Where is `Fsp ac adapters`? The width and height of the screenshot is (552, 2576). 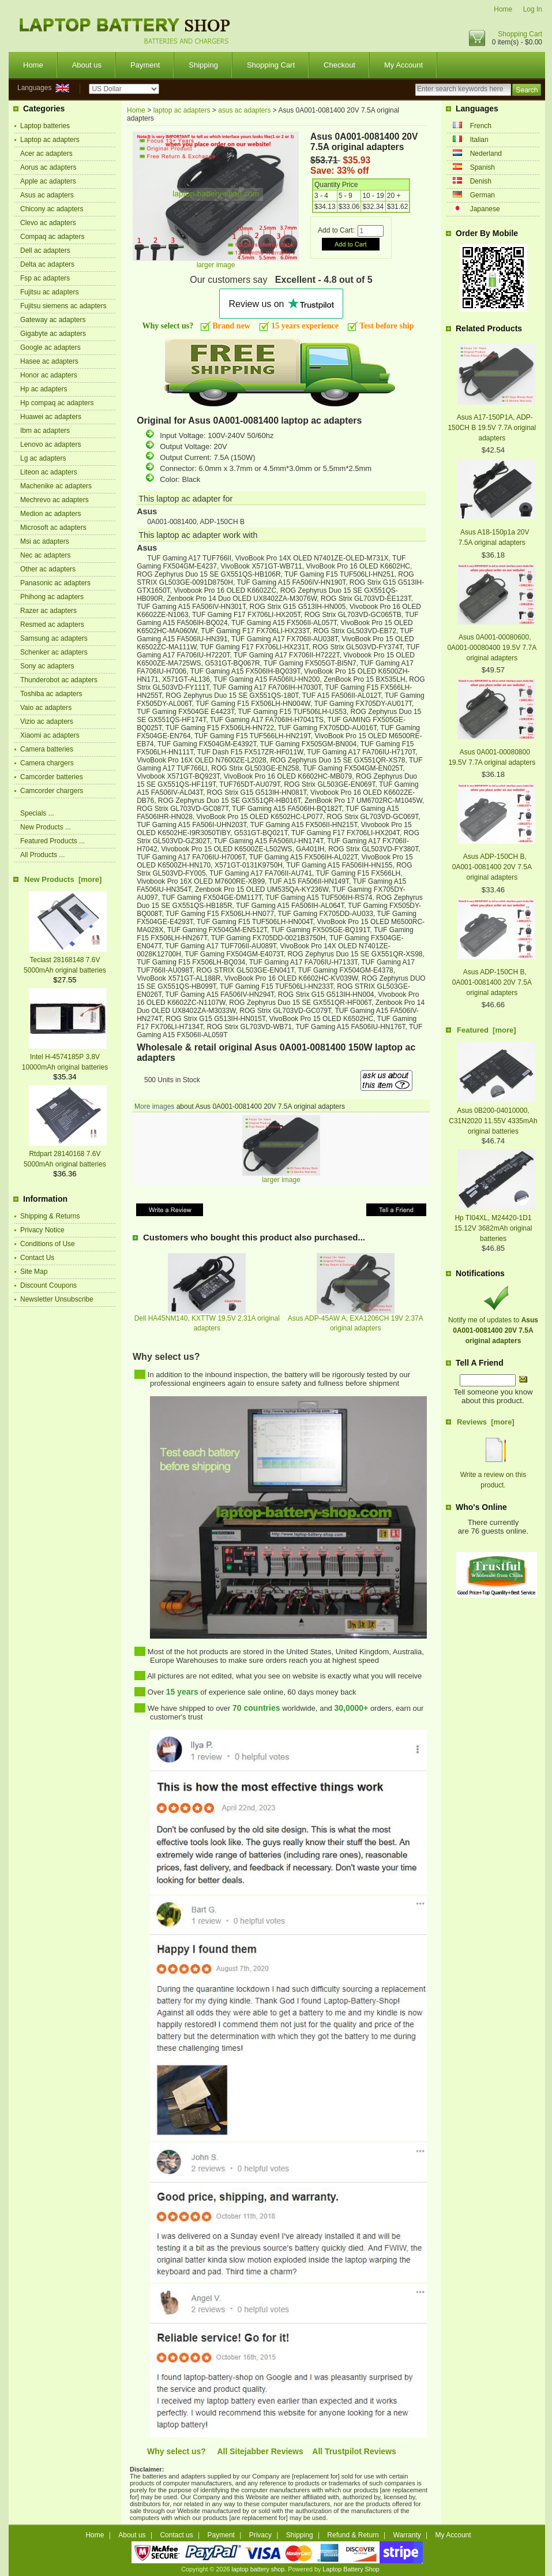
Fsp ac adapters is located at coordinates (45, 278).